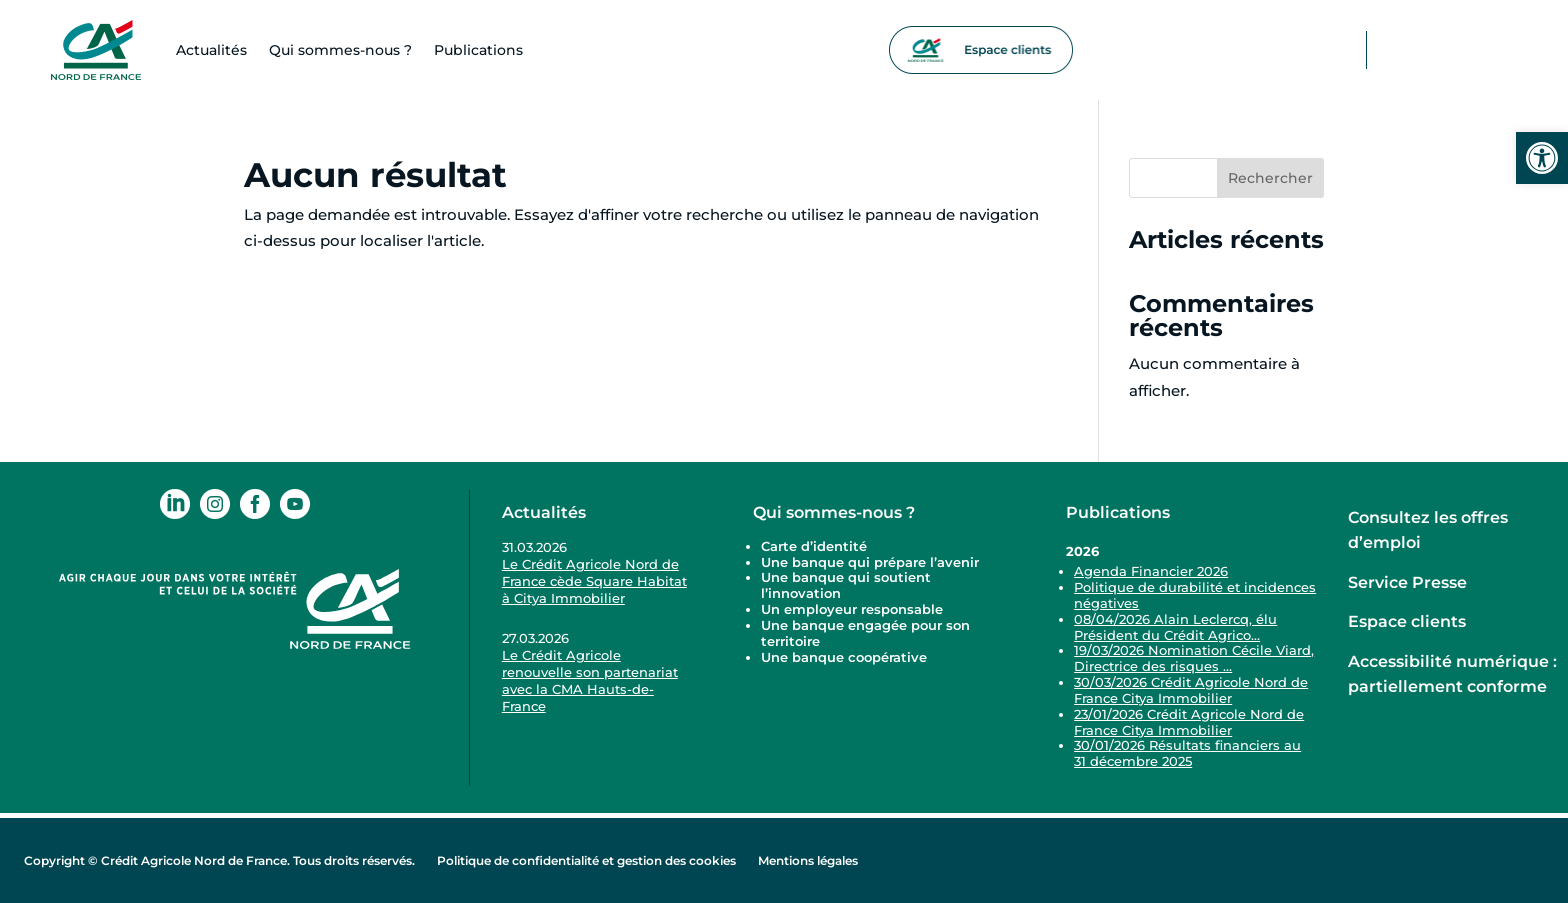 The height and width of the screenshot is (903, 1568). I want to click on Un employeur responsable [link], so click(852, 609).